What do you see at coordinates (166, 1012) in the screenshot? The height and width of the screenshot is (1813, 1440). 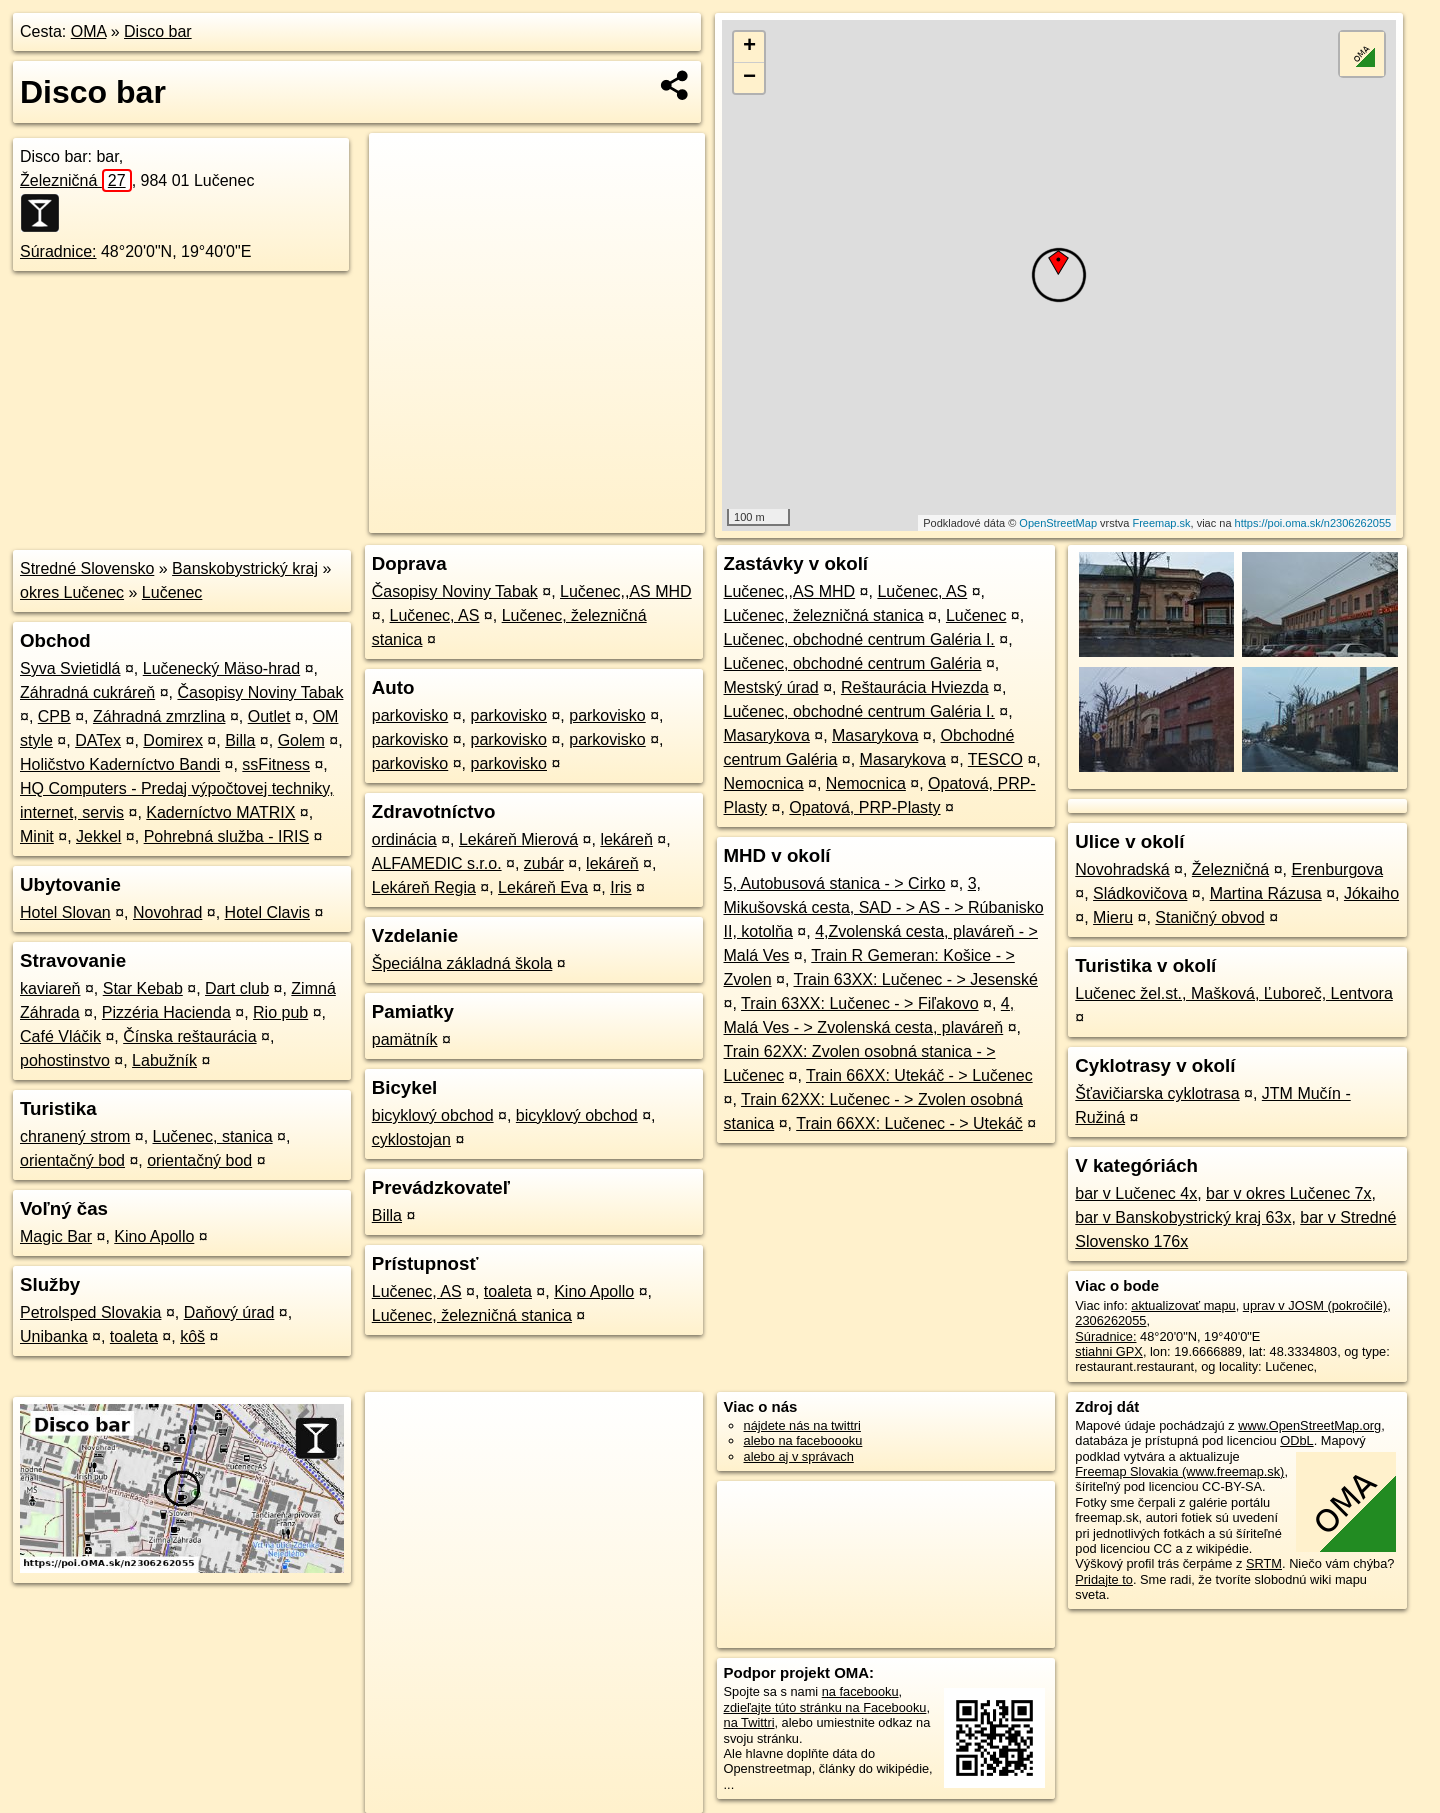 I see `Pizzéria Hacienda` at bounding box center [166, 1012].